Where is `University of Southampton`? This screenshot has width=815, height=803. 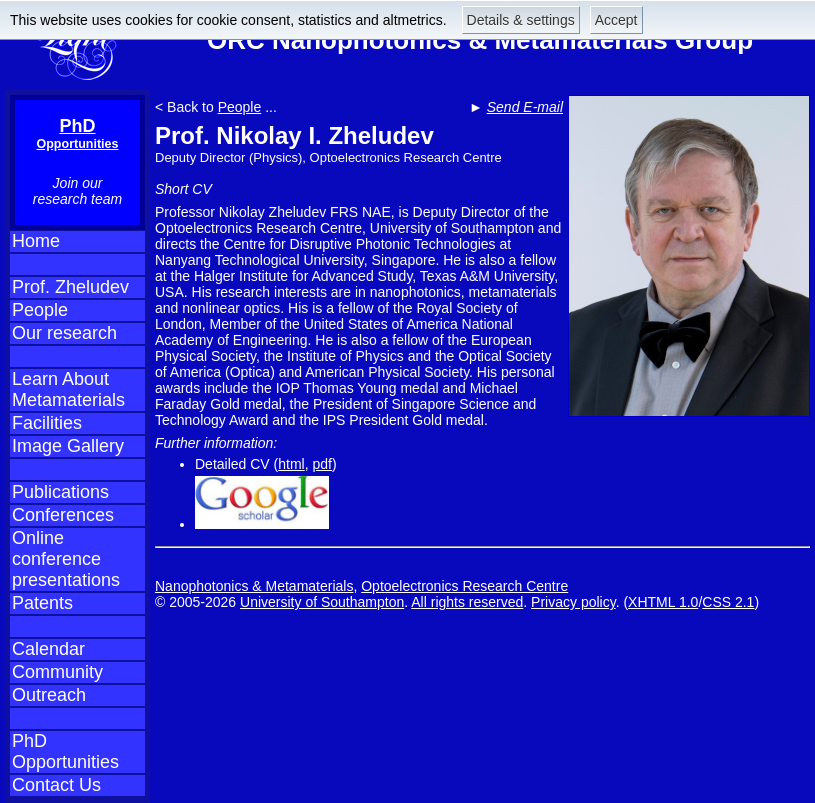 University of Southampton is located at coordinates (322, 602).